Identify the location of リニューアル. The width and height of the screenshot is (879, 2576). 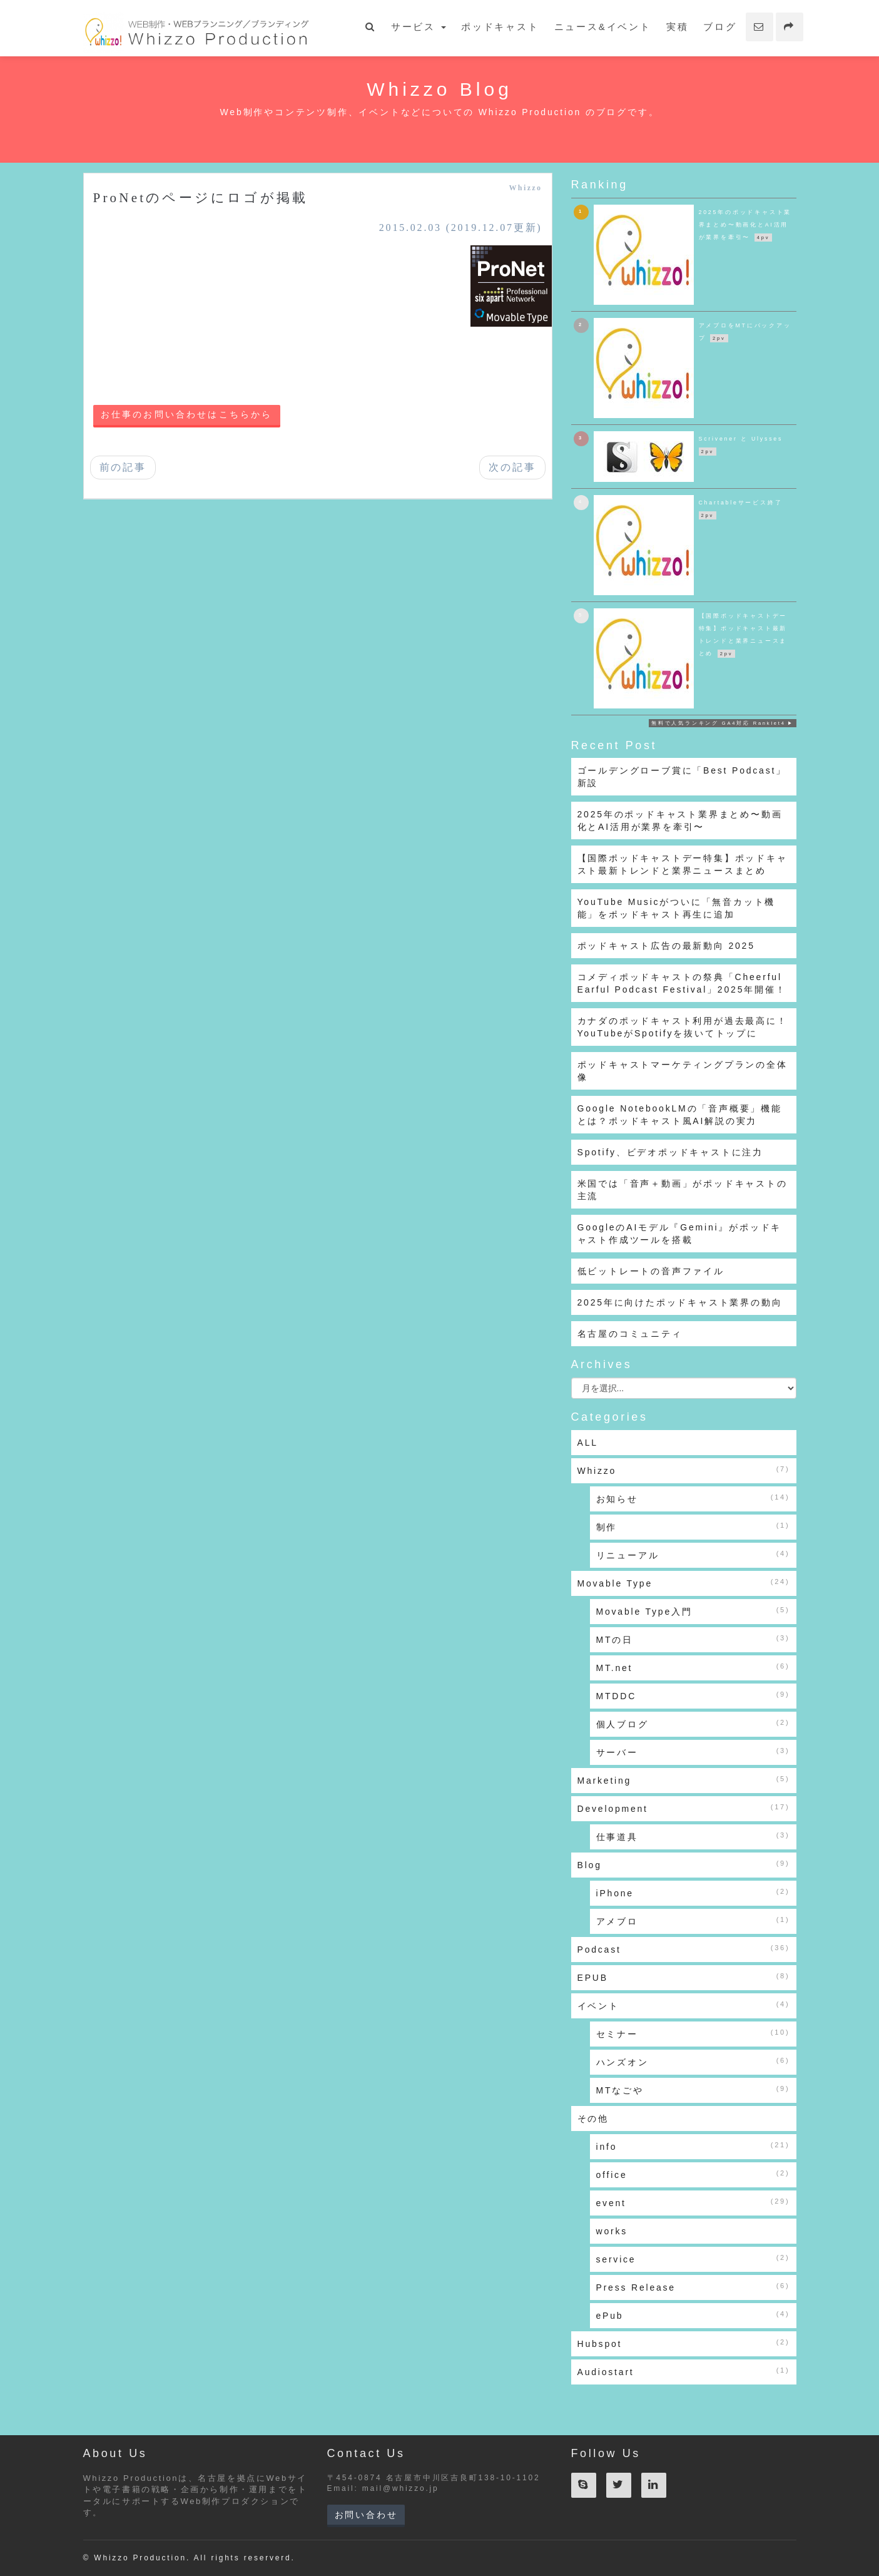
(693, 1554).